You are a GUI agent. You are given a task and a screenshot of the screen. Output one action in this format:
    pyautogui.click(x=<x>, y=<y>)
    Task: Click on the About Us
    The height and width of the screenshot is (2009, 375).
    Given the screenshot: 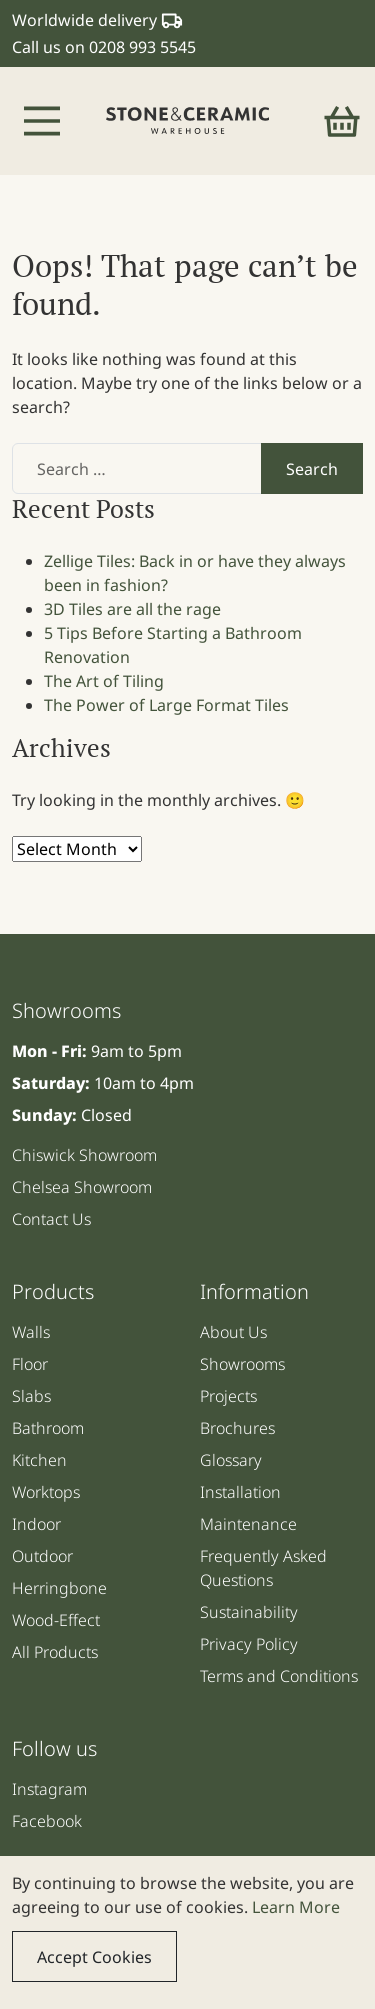 What is the action you would take?
    pyautogui.click(x=233, y=1332)
    